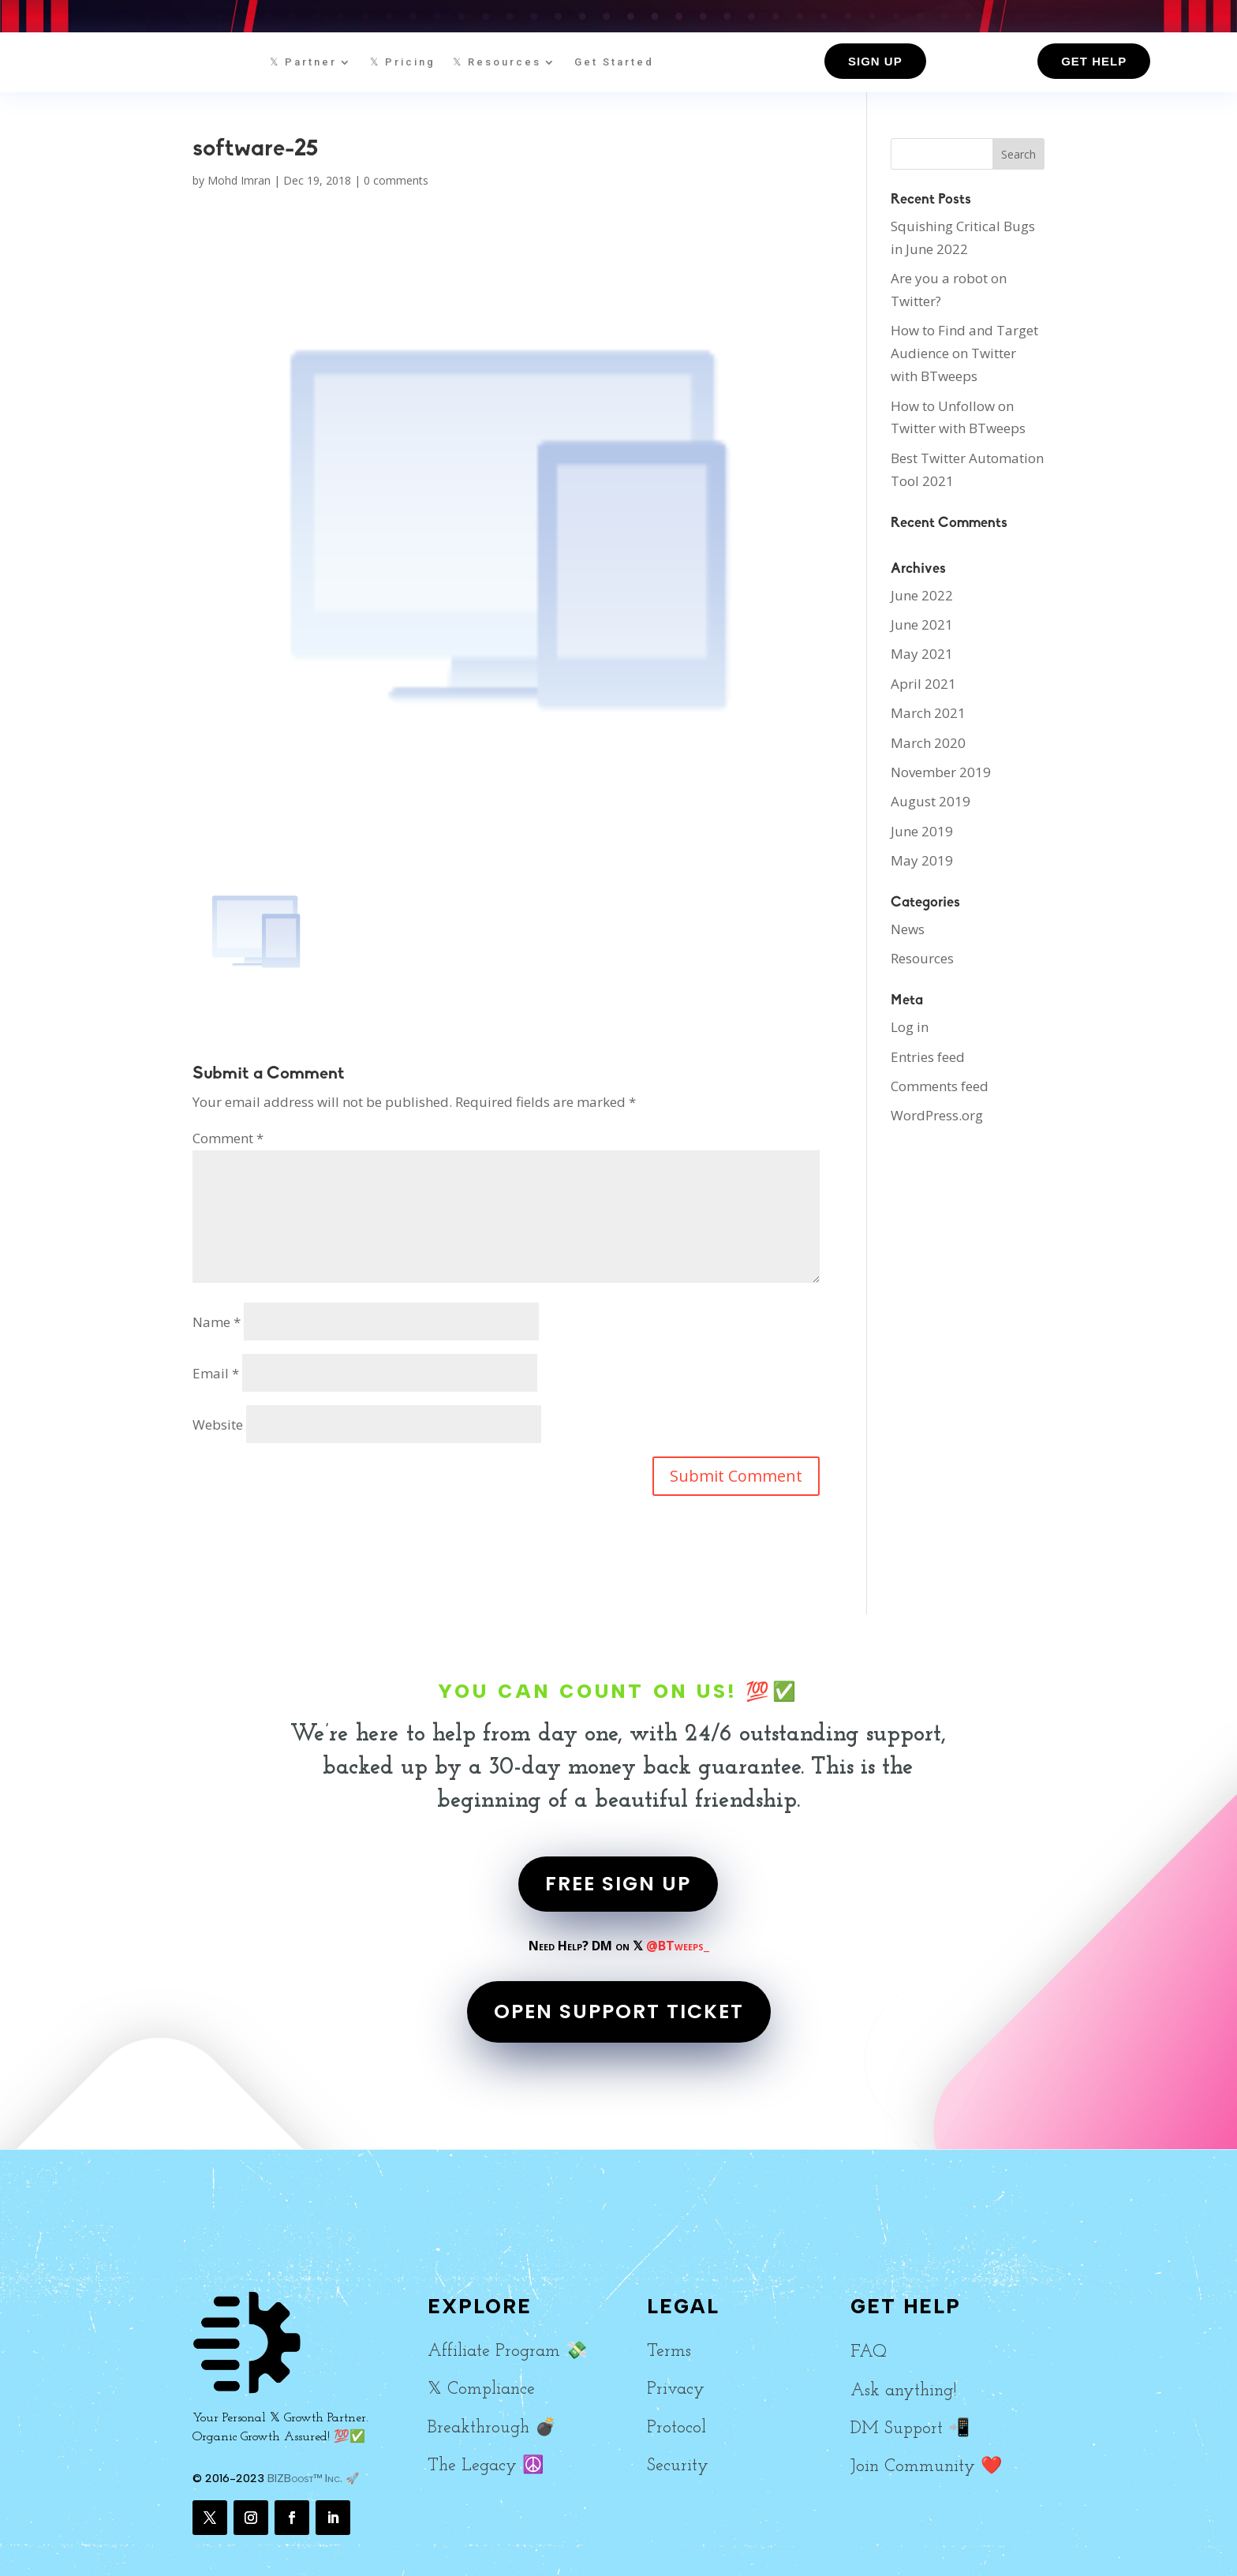  What do you see at coordinates (303, 62) in the screenshot?
I see `𝕏 Partner` at bounding box center [303, 62].